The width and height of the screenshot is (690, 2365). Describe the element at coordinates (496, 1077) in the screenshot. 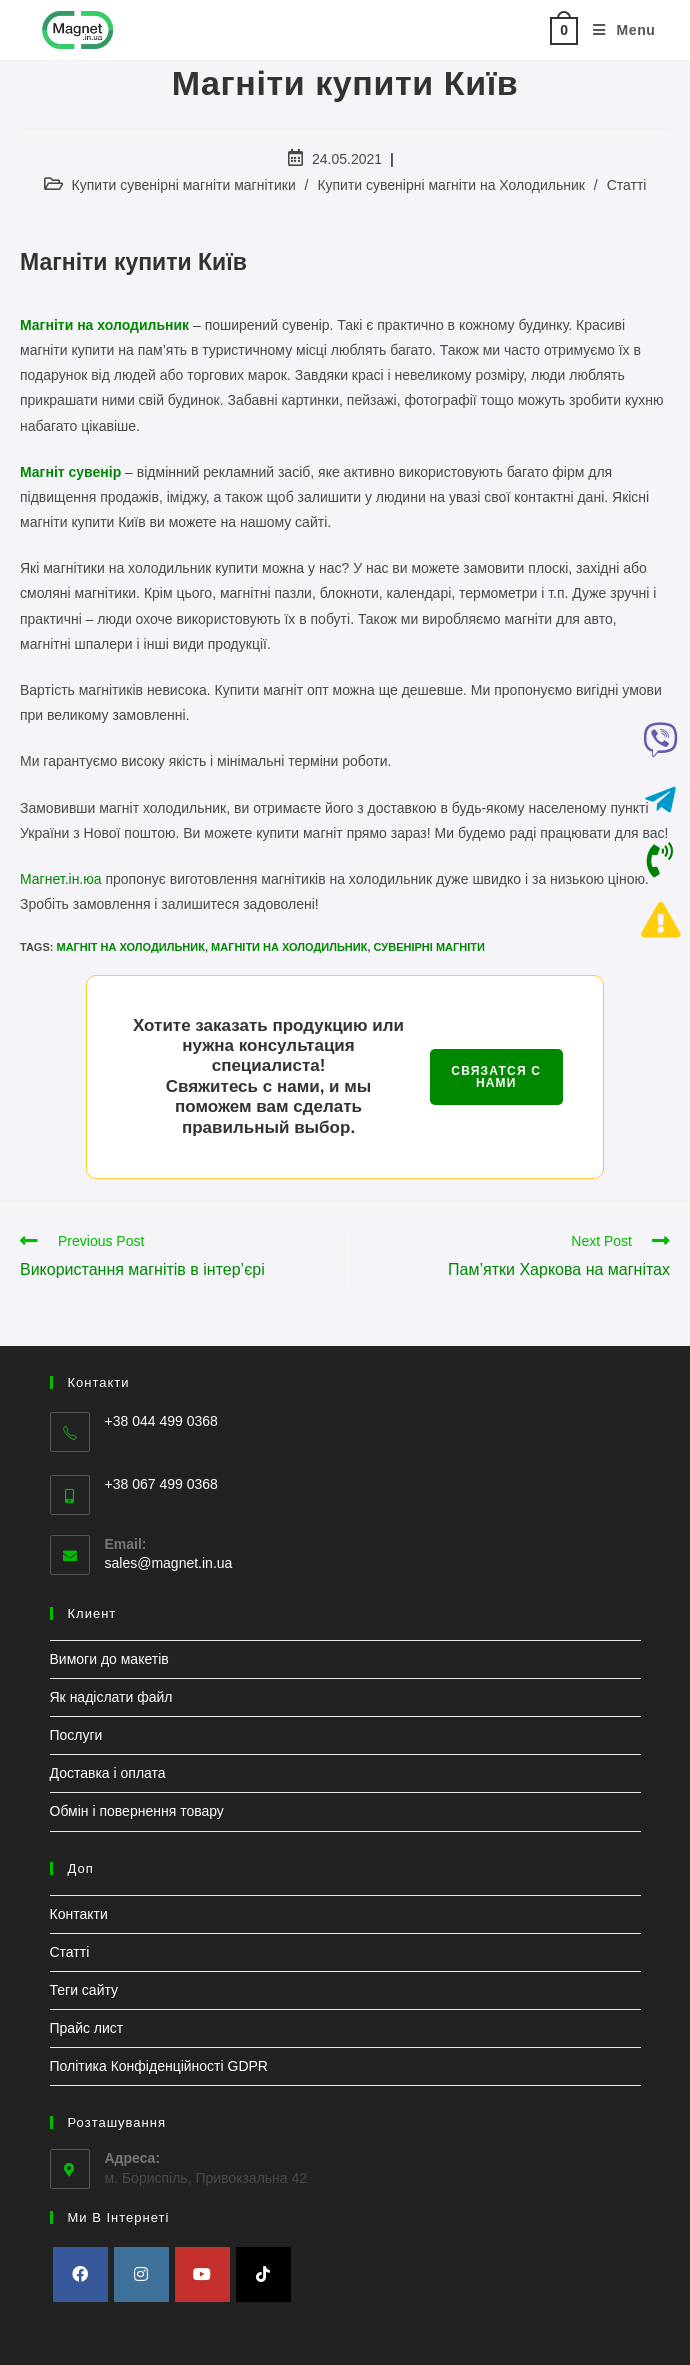

I see `СВЯЗАТСЯ С НАМИ` at that location.